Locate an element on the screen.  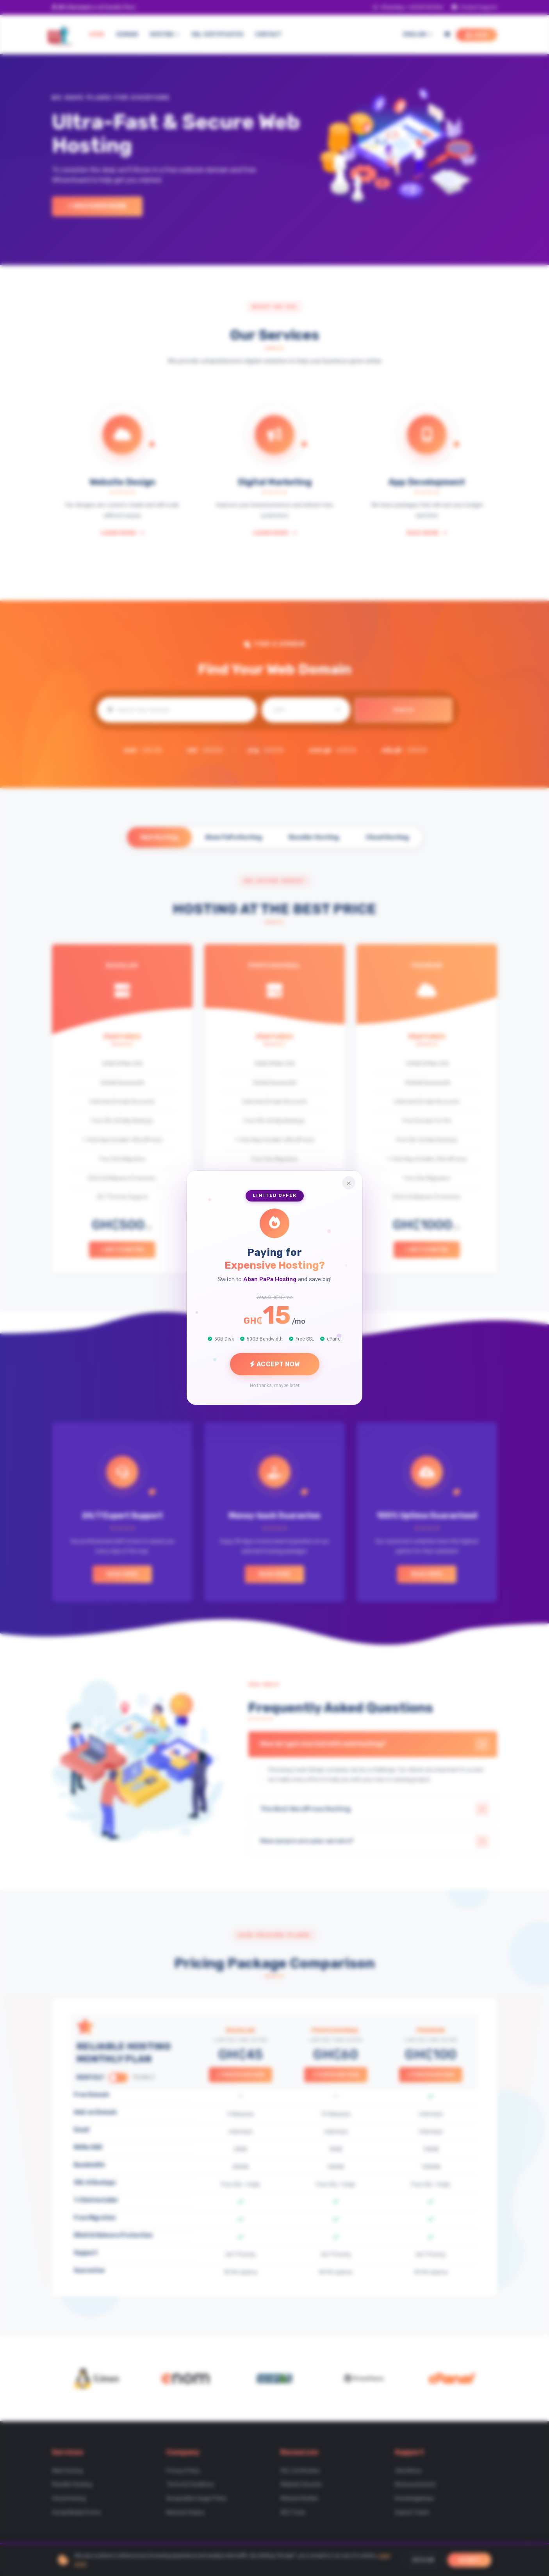
Search is located at coordinates (403, 710).